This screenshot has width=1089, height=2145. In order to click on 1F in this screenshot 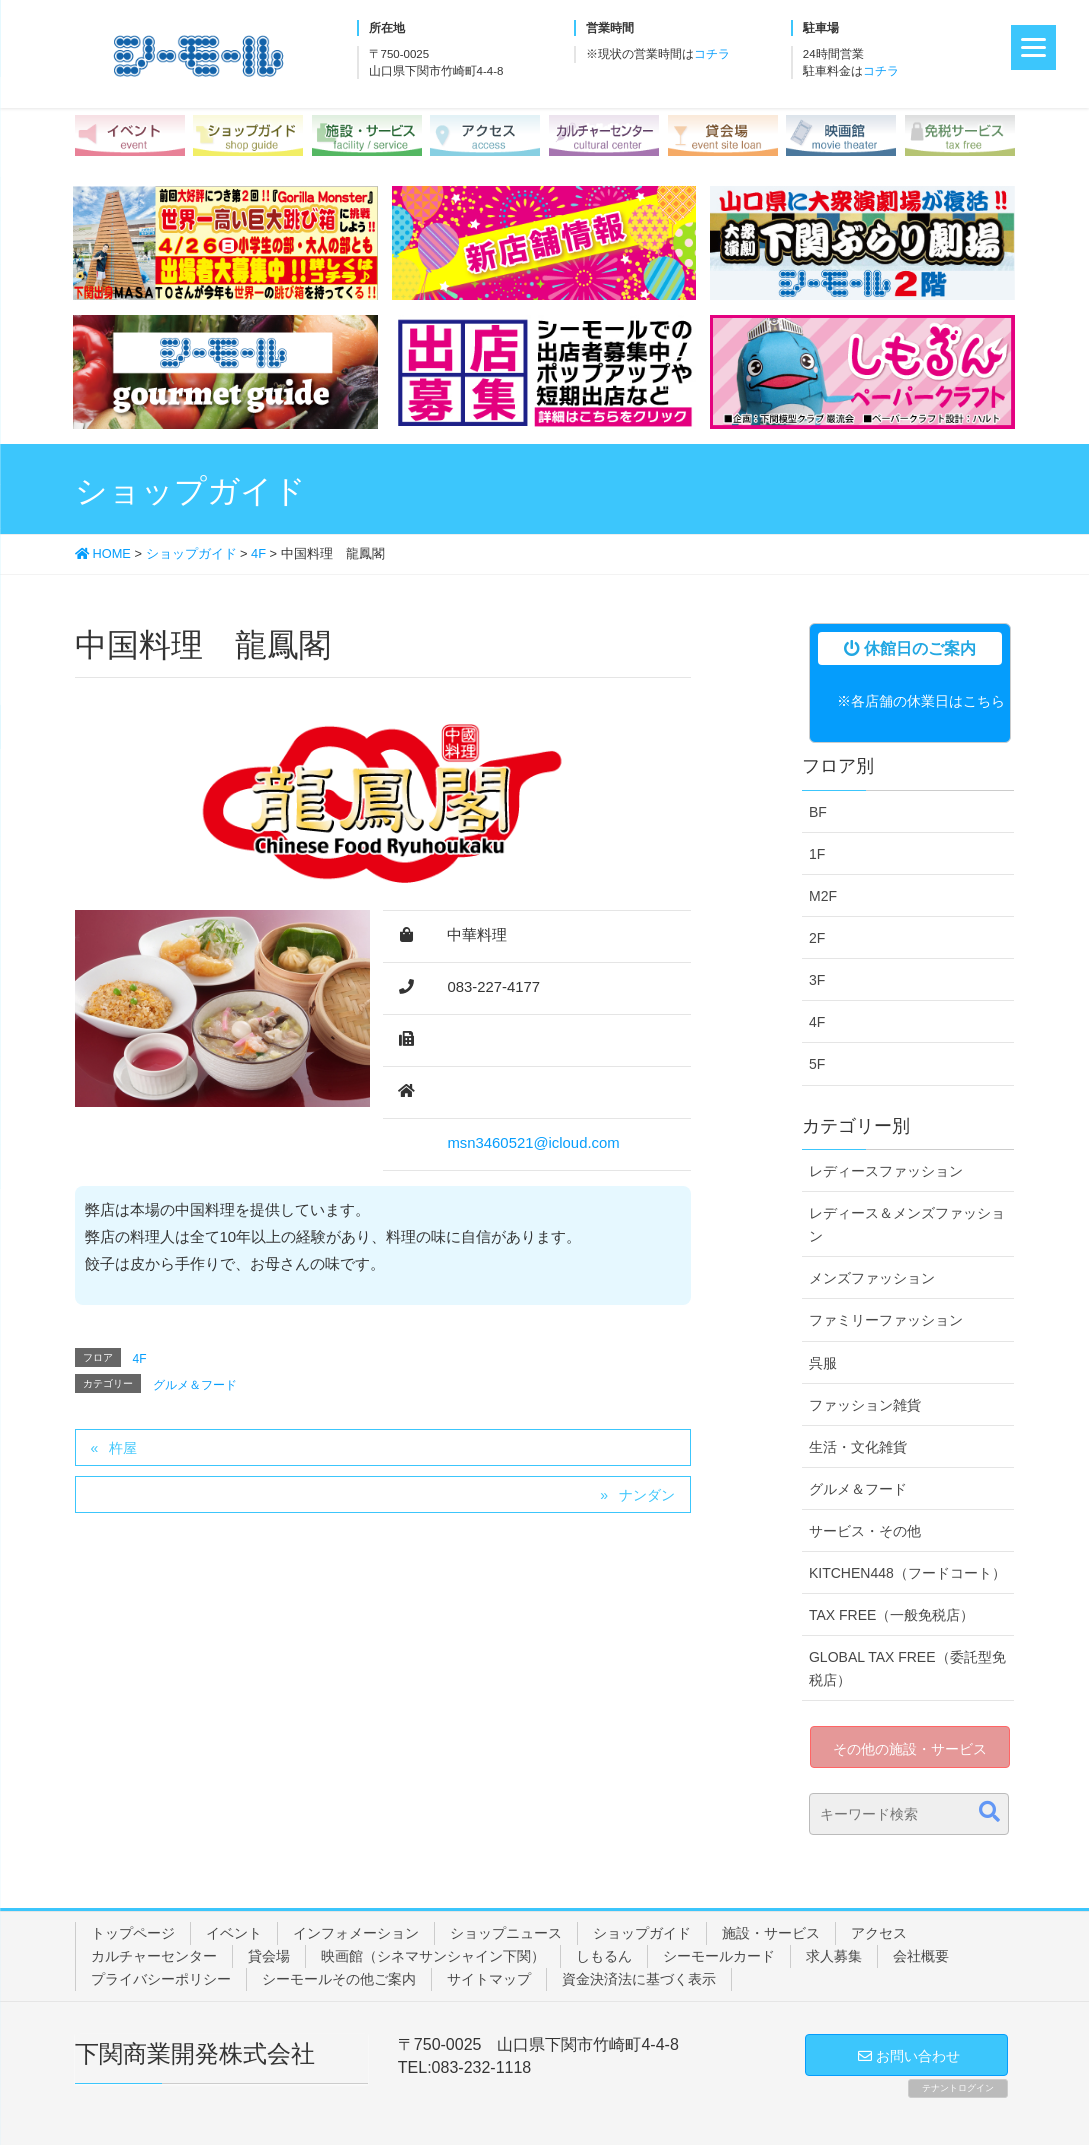, I will do `click(817, 854)`.